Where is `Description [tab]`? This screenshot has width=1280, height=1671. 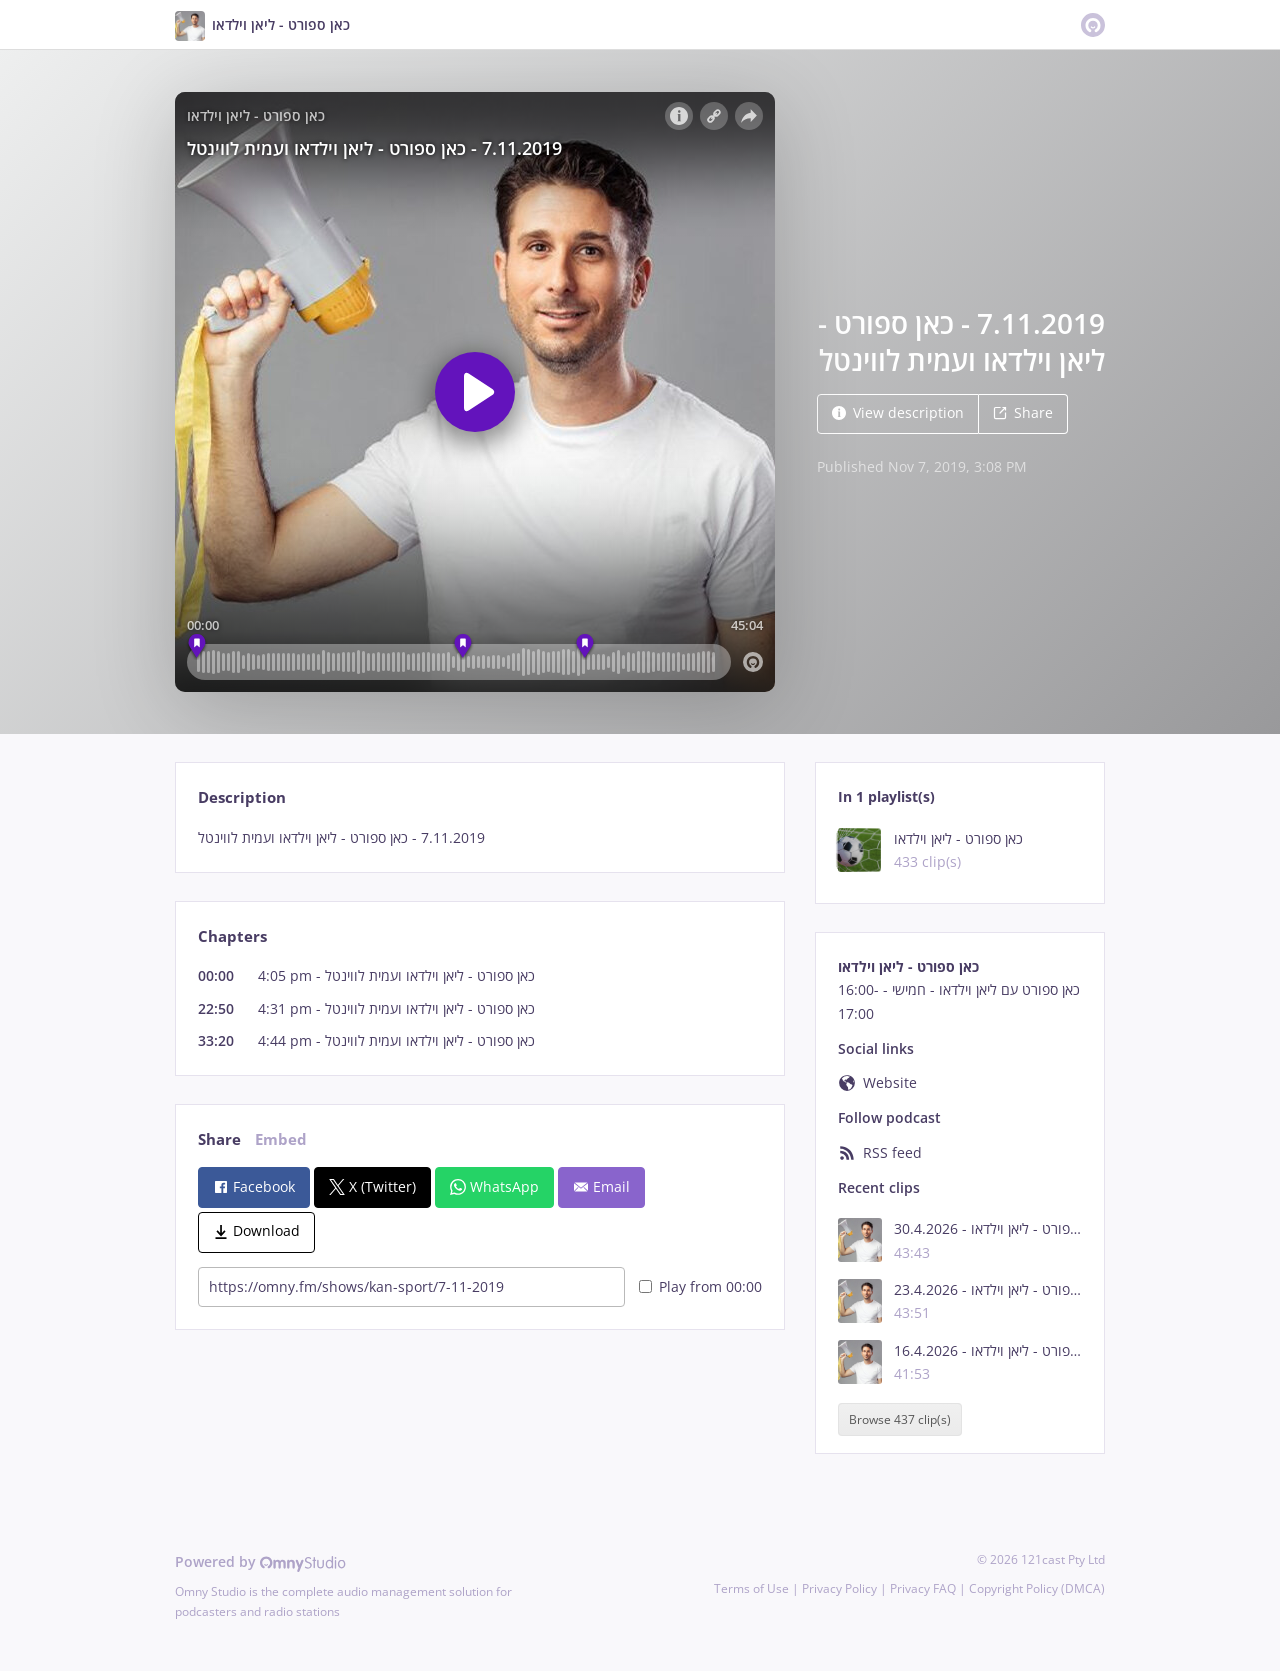
Description [tab] is located at coordinates (242, 797).